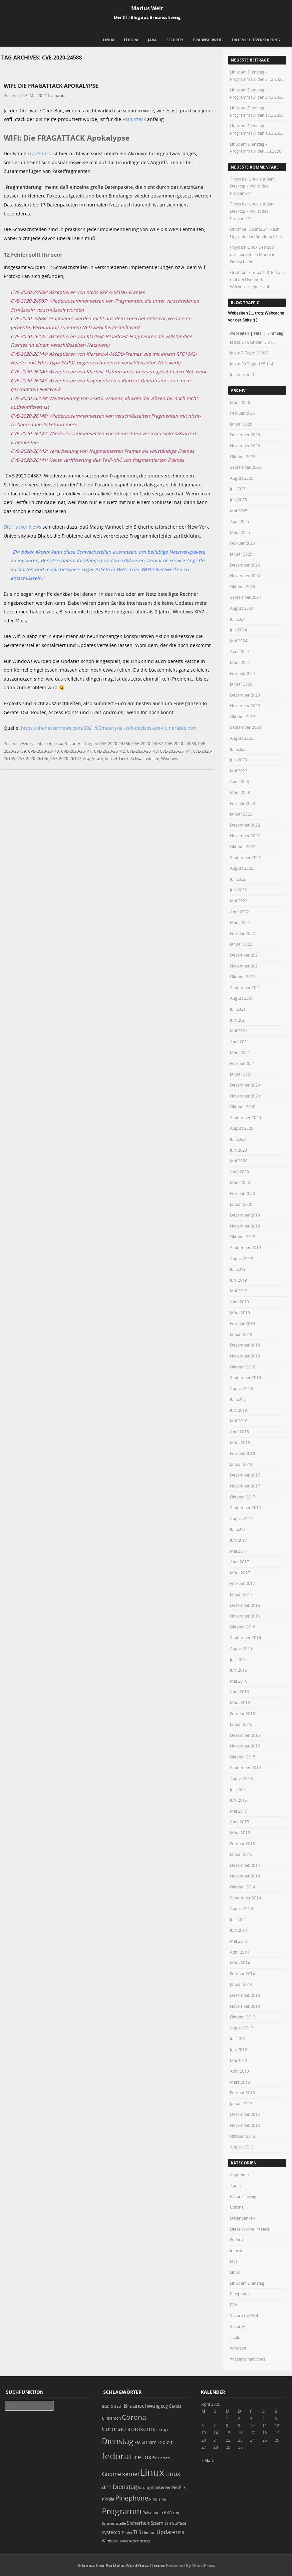 This screenshot has height=2576, width=292. Describe the element at coordinates (153, 2512) in the screenshot. I see `Pulseaudio [Pulseaudio (19 Einträge)]` at that location.